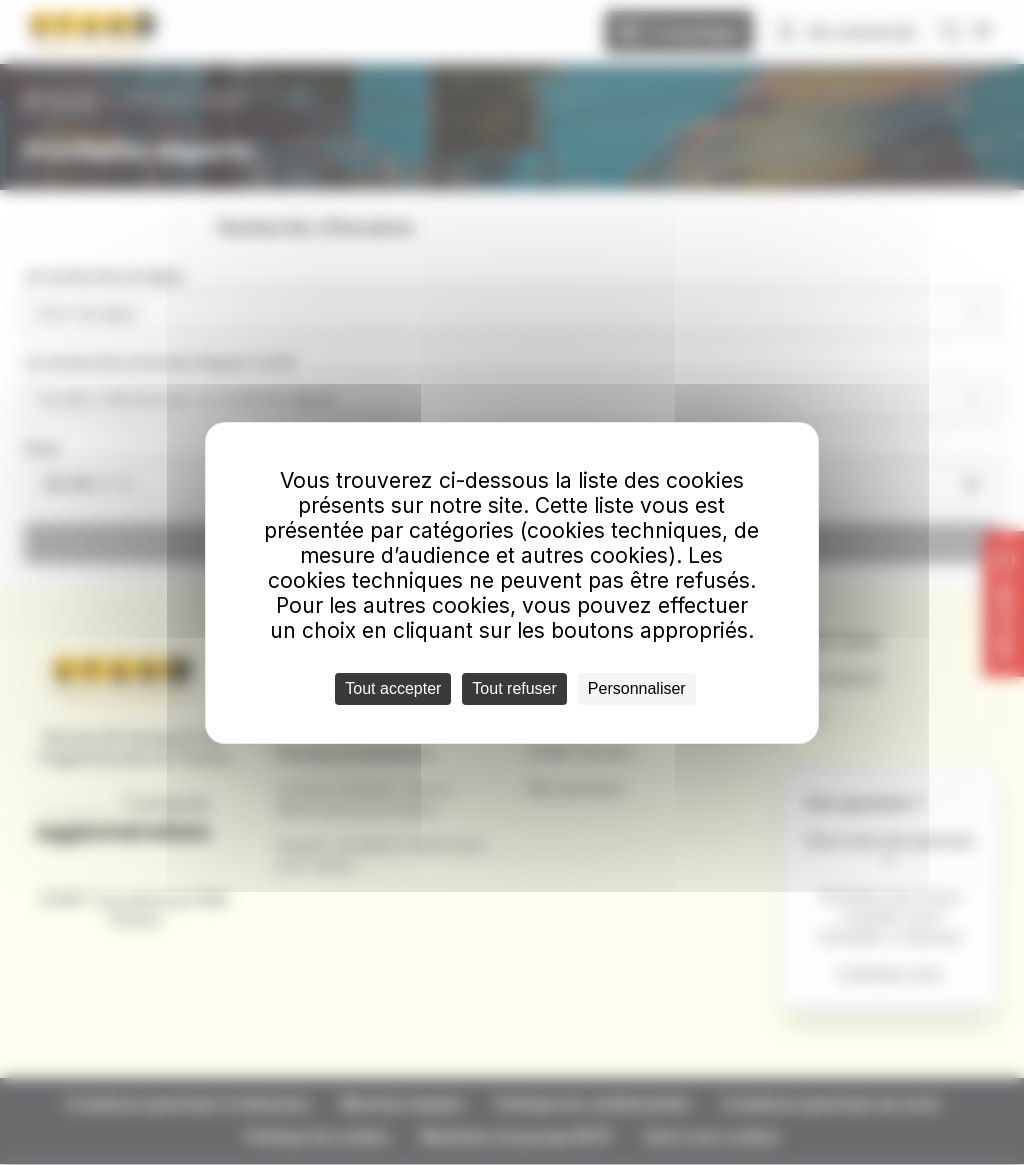  Describe the element at coordinates (393, 688) in the screenshot. I see `Tout accepter [Cookies : Tout accepter]` at that location.